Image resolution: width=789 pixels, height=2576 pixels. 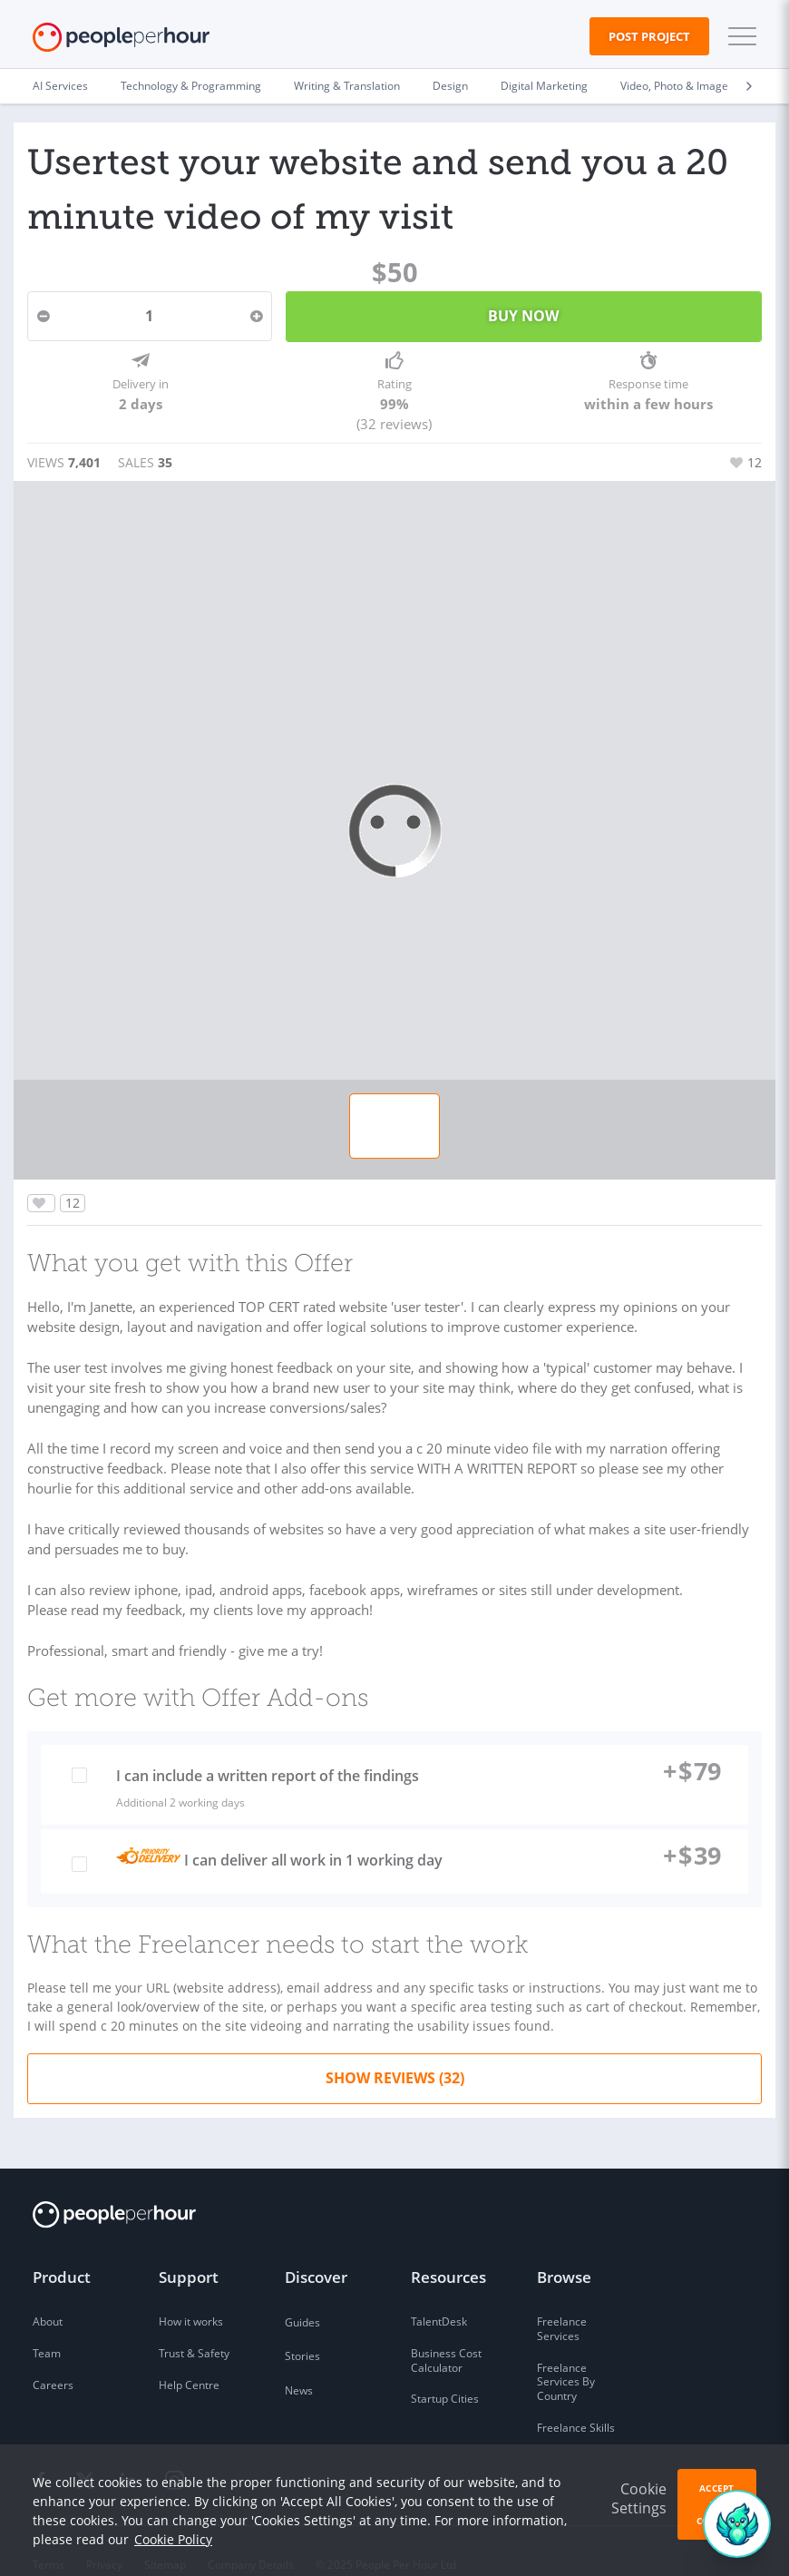 I want to click on Careers, so click(x=53, y=2358).